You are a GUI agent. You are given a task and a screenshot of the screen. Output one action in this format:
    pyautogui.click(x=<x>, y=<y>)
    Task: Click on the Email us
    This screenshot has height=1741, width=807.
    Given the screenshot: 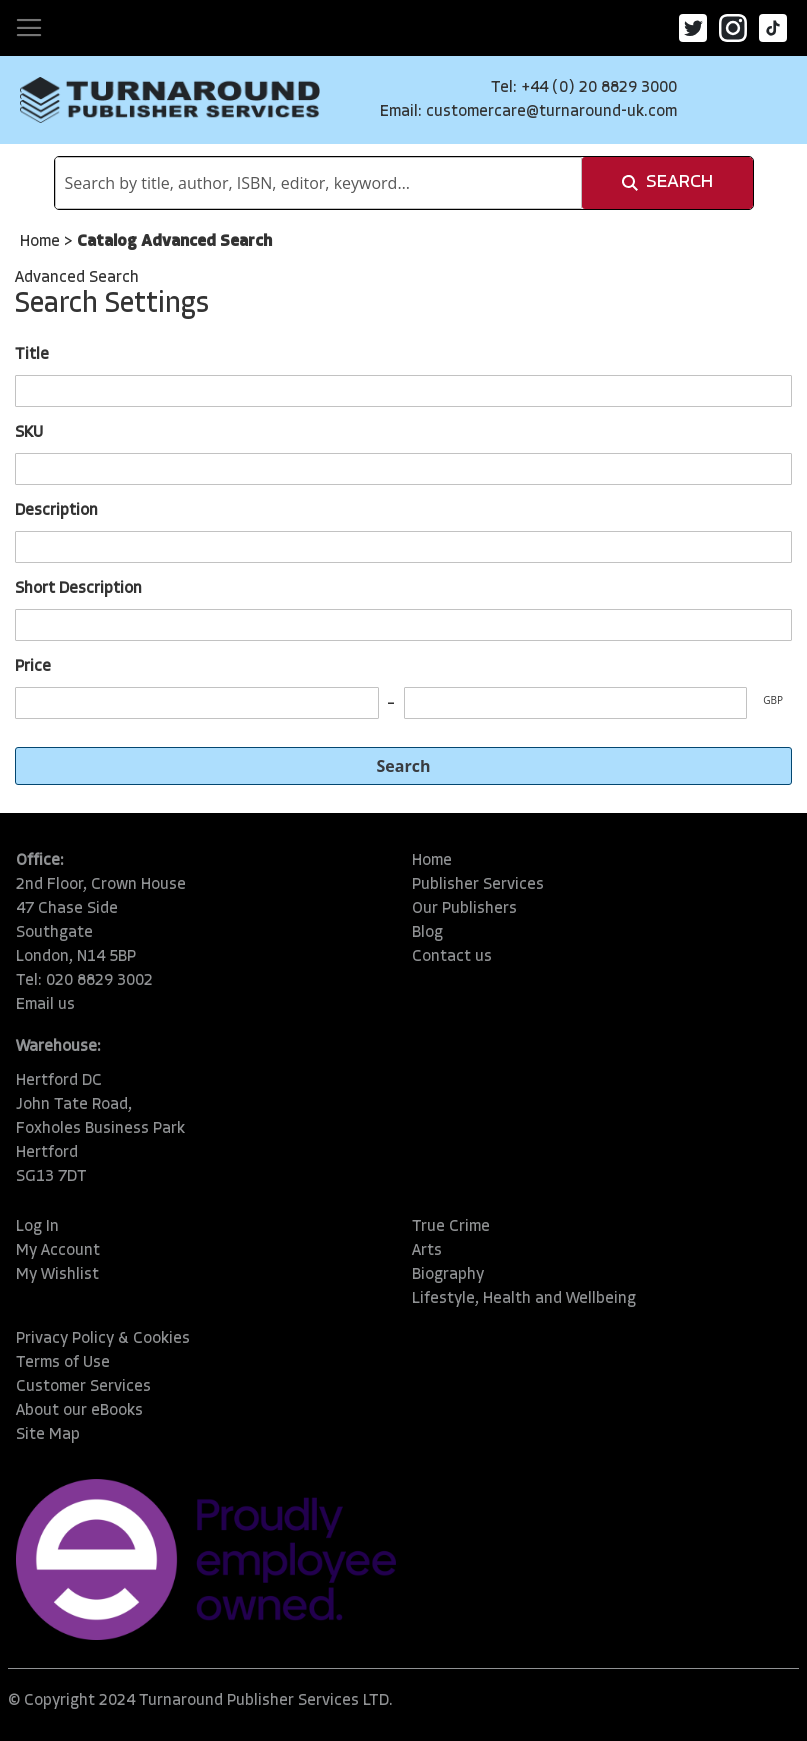 What is the action you would take?
    pyautogui.click(x=45, y=1005)
    